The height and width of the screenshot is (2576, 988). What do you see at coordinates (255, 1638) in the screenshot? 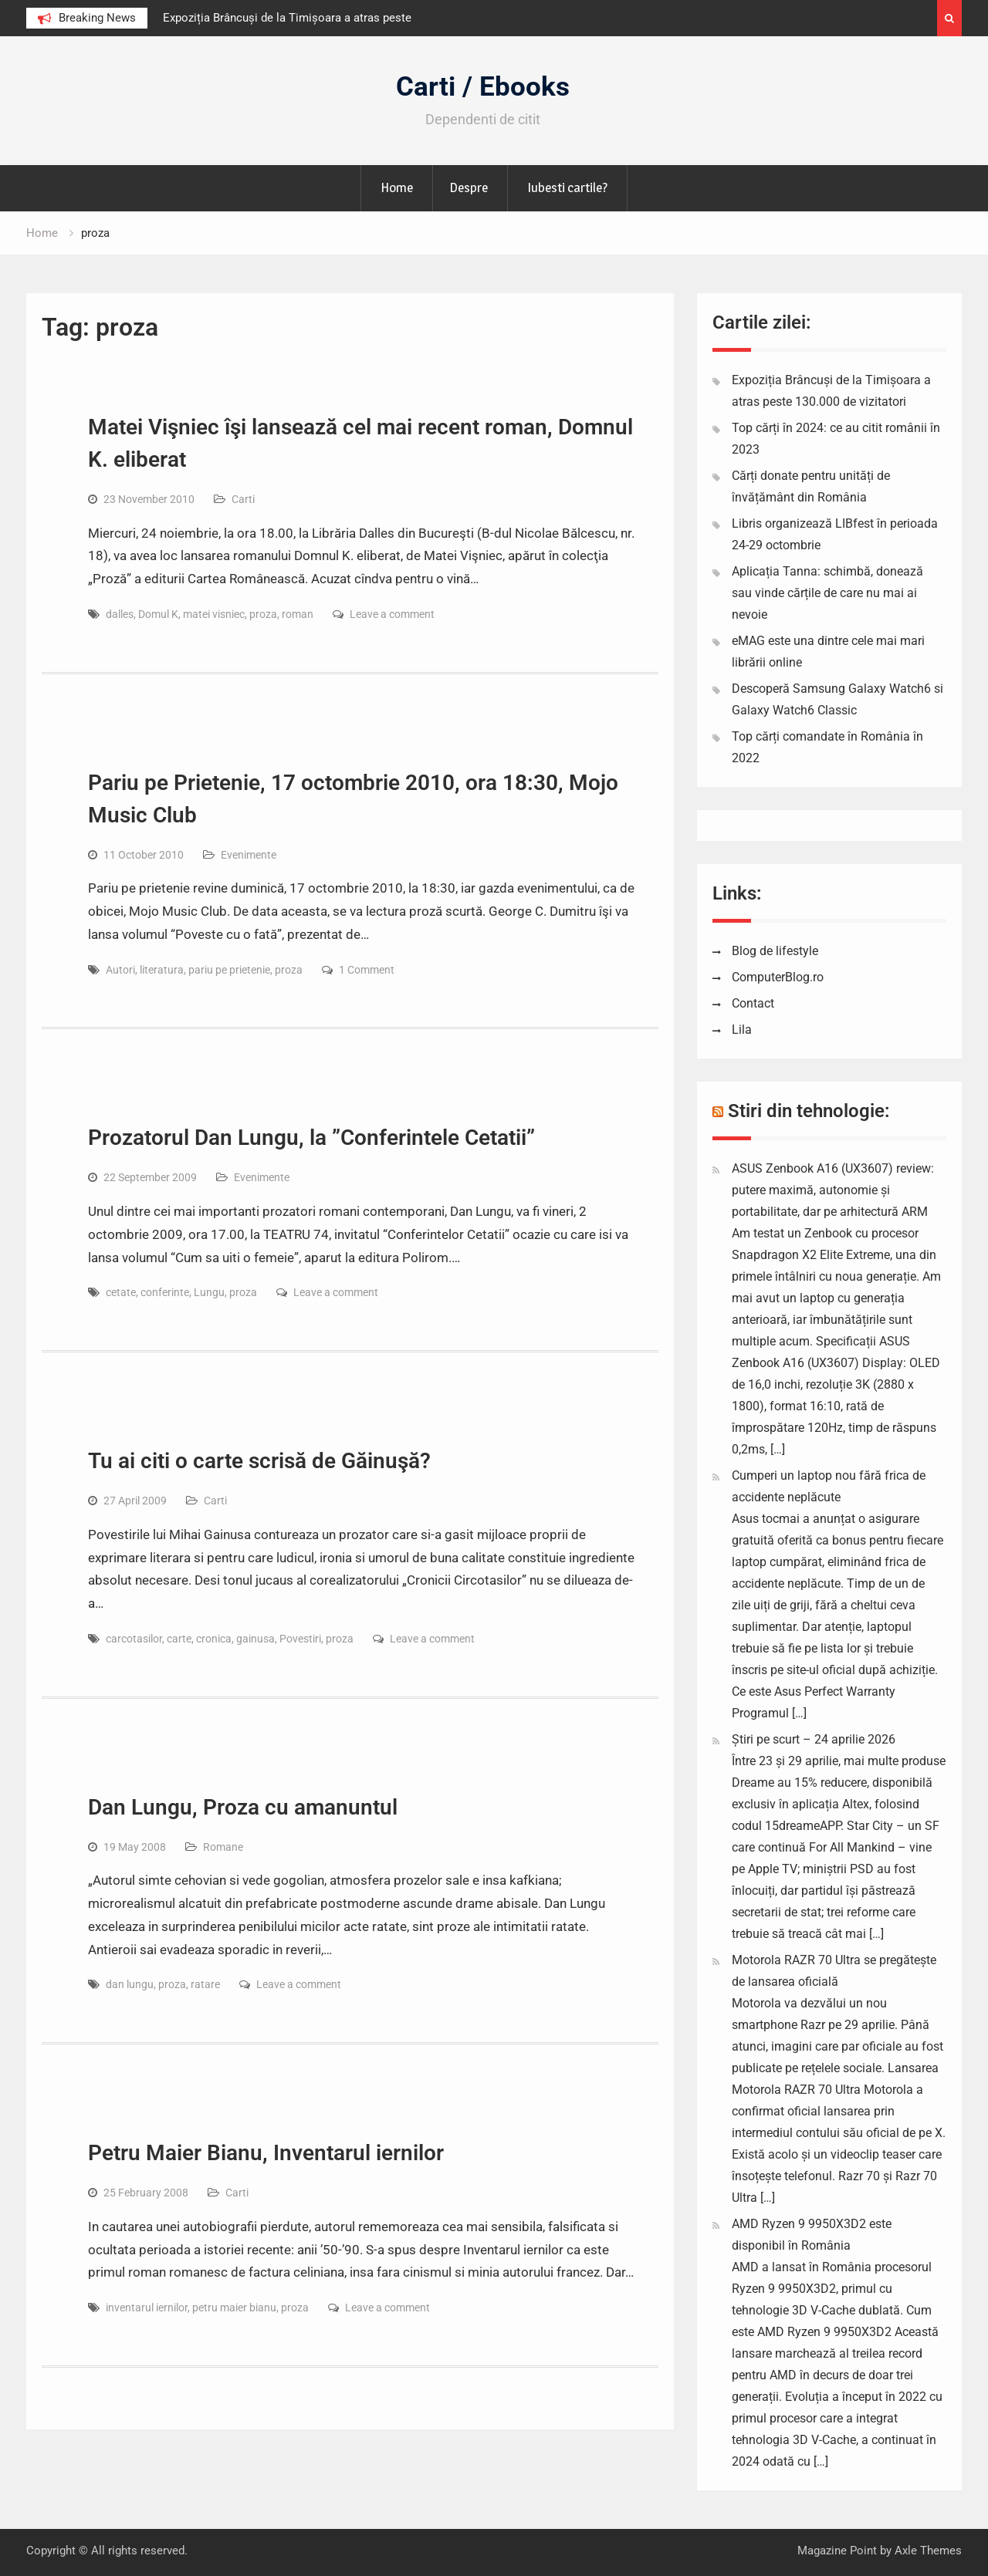
I see `gainusa` at bounding box center [255, 1638].